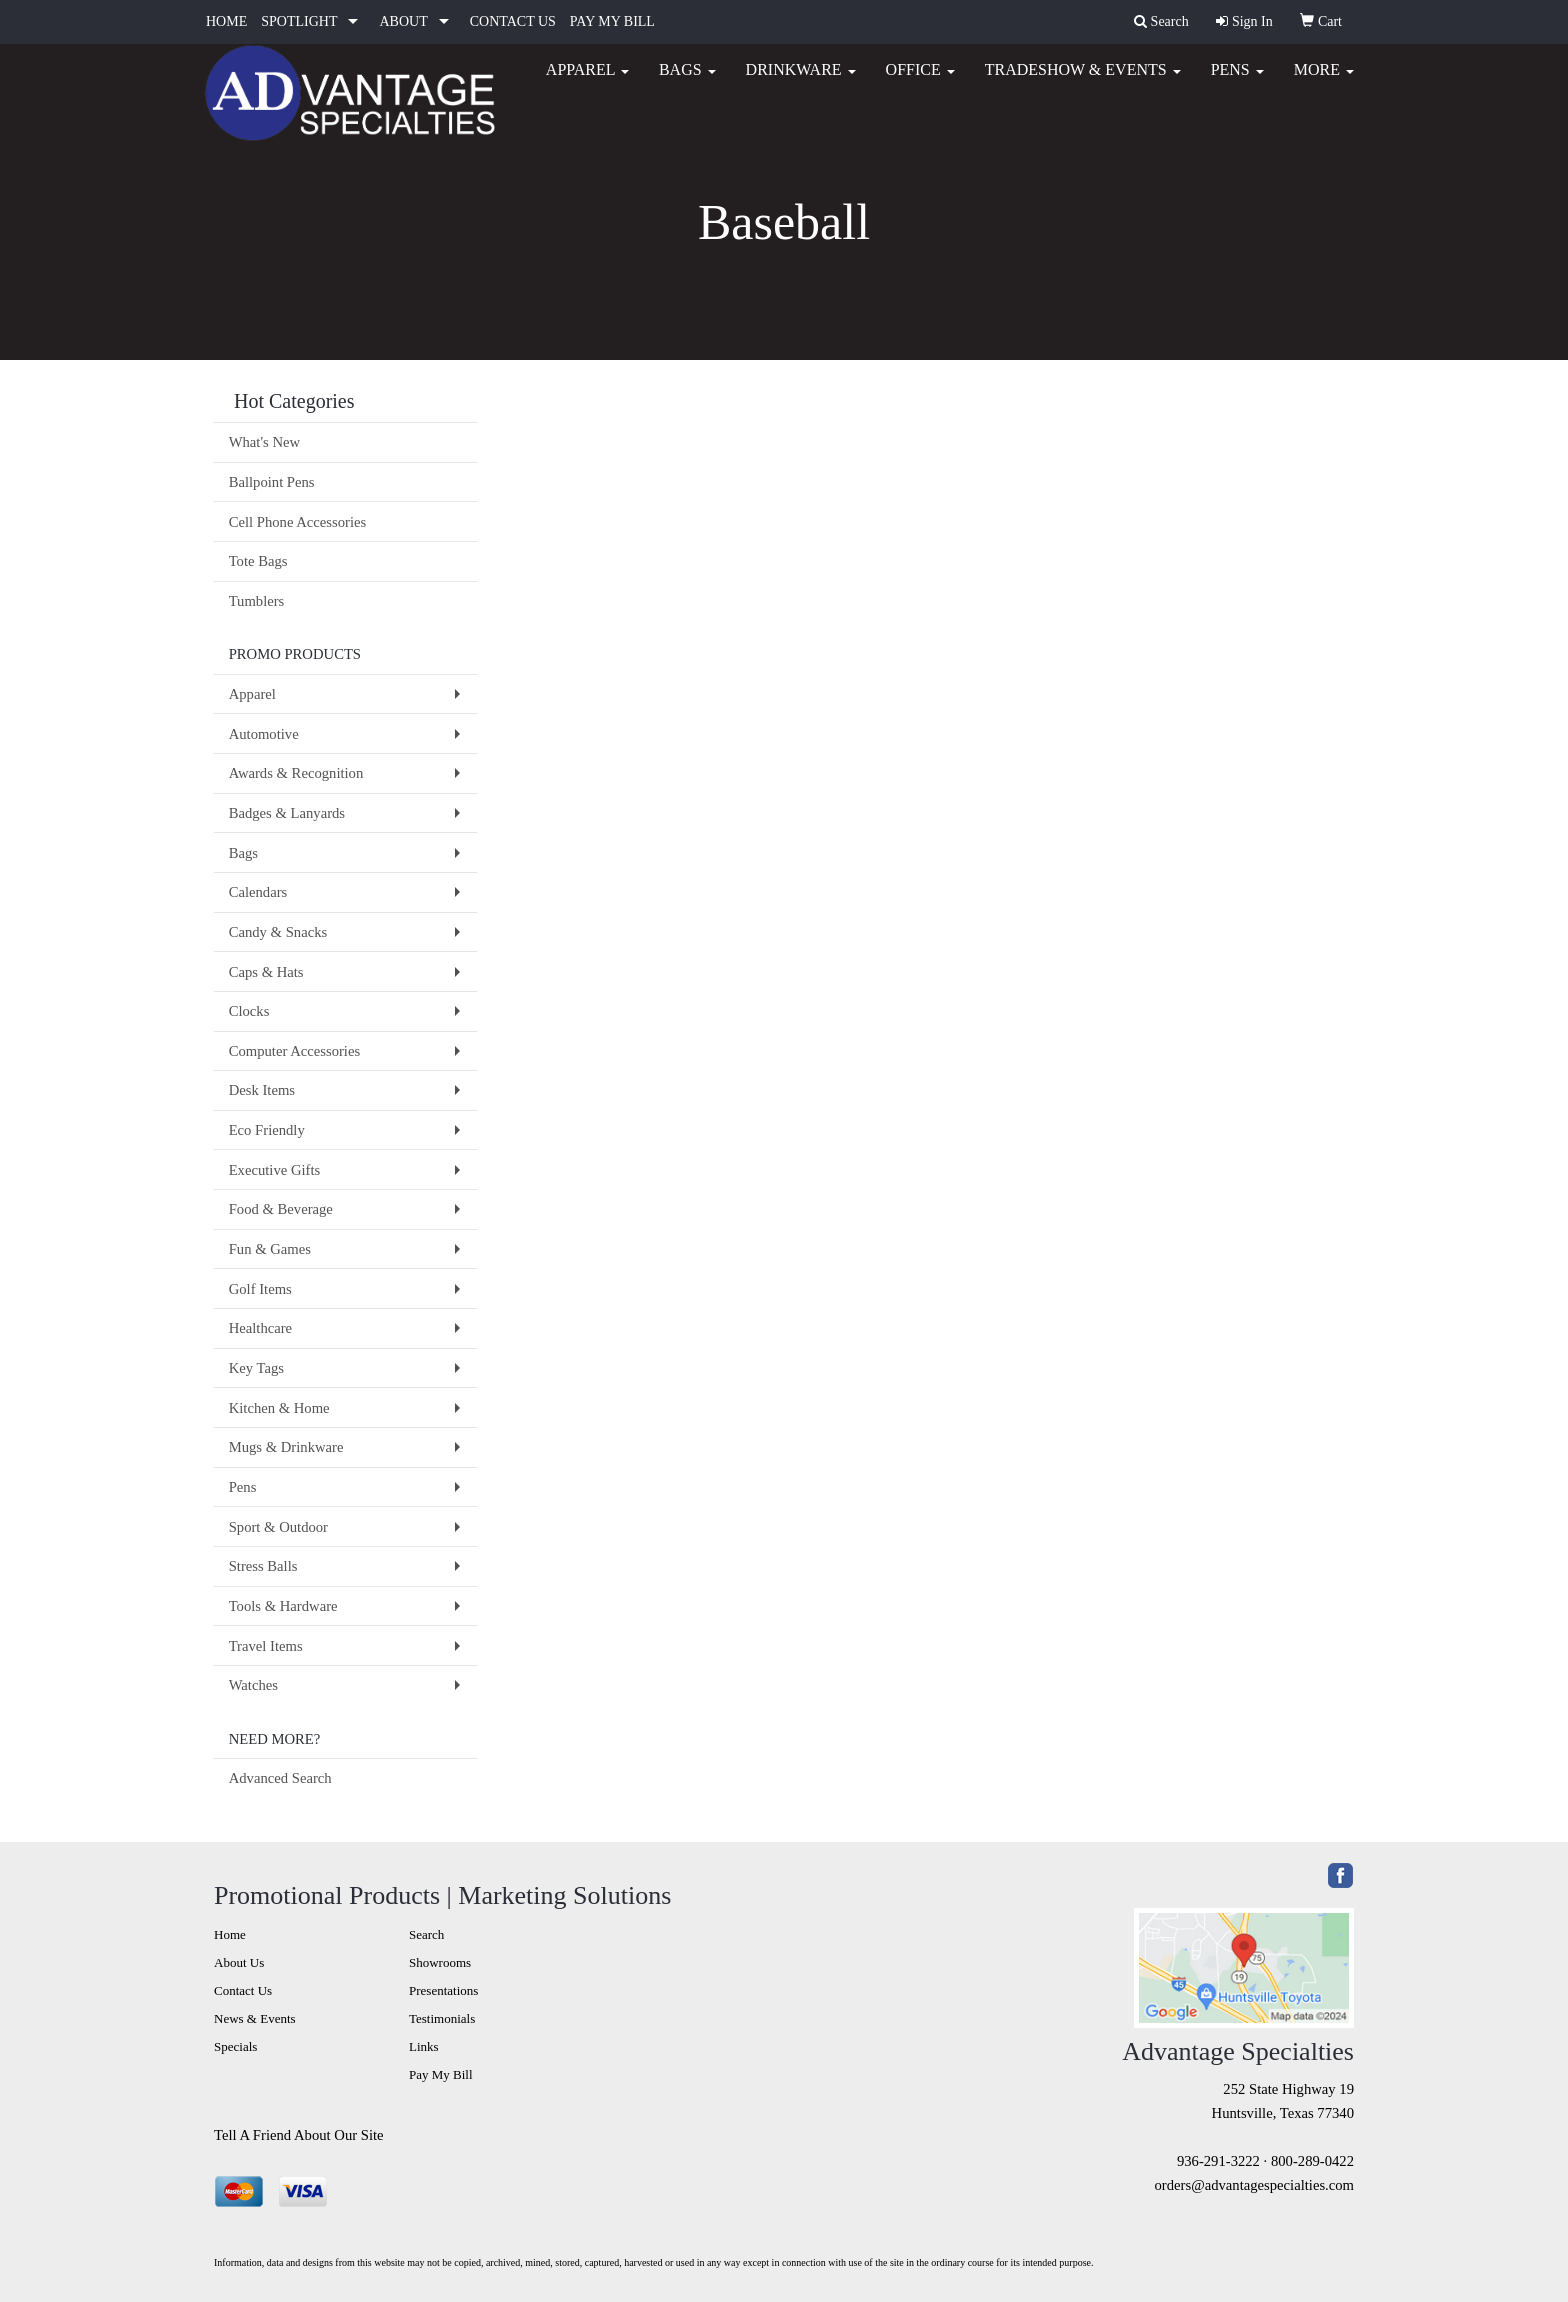 This screenshot has height=2302, width=1568. Describe the element at coordinates (286, 1447) in the screenshot. I see `Mugs & Drinkware` at that location.